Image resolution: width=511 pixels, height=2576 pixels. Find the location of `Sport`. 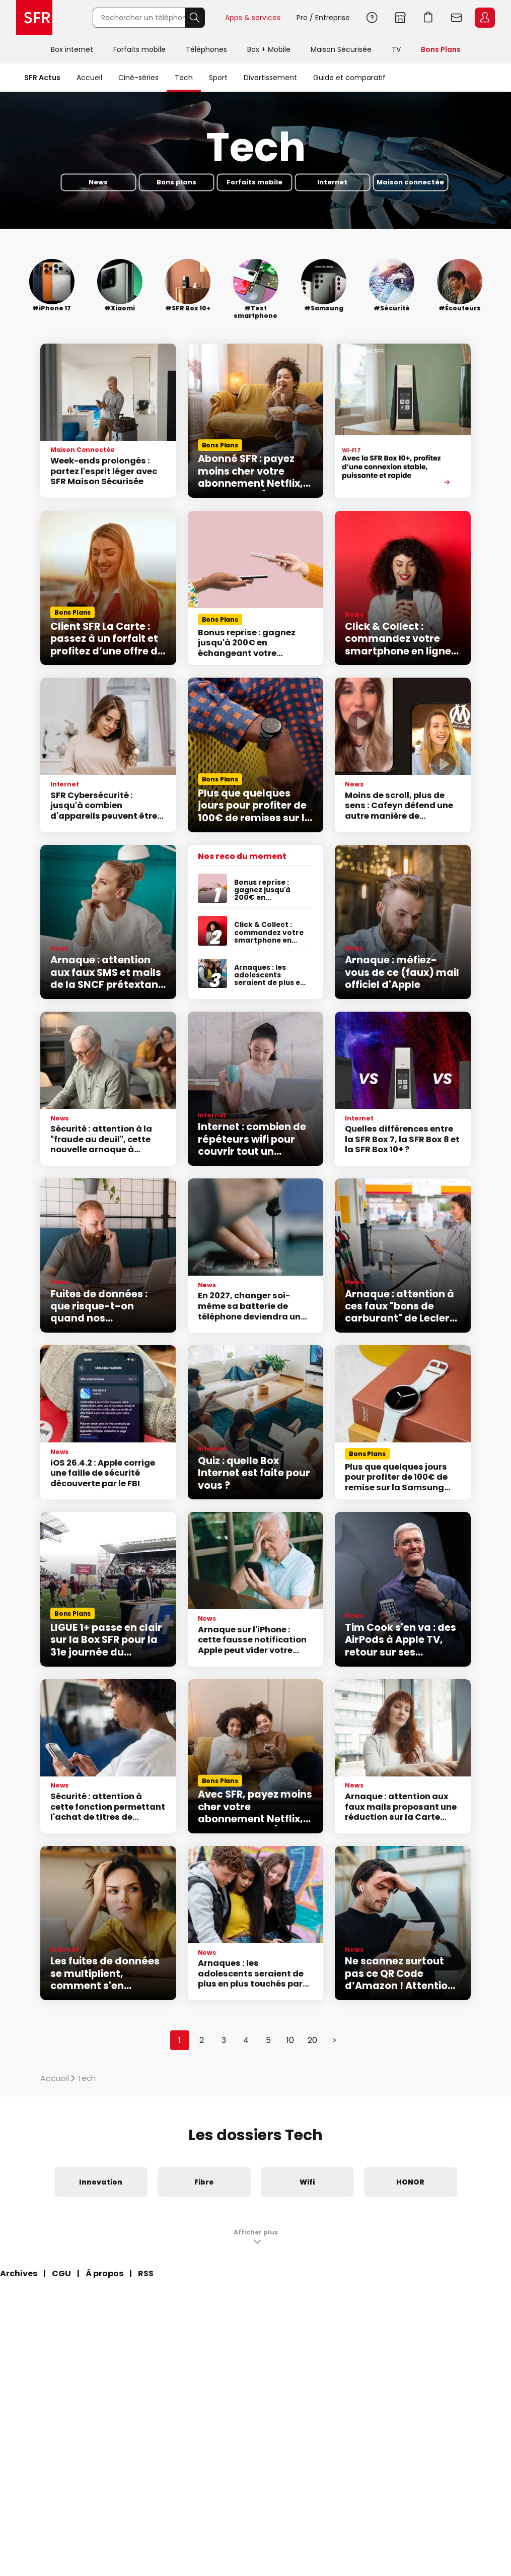

Sport is located at coordinates (218, 78).